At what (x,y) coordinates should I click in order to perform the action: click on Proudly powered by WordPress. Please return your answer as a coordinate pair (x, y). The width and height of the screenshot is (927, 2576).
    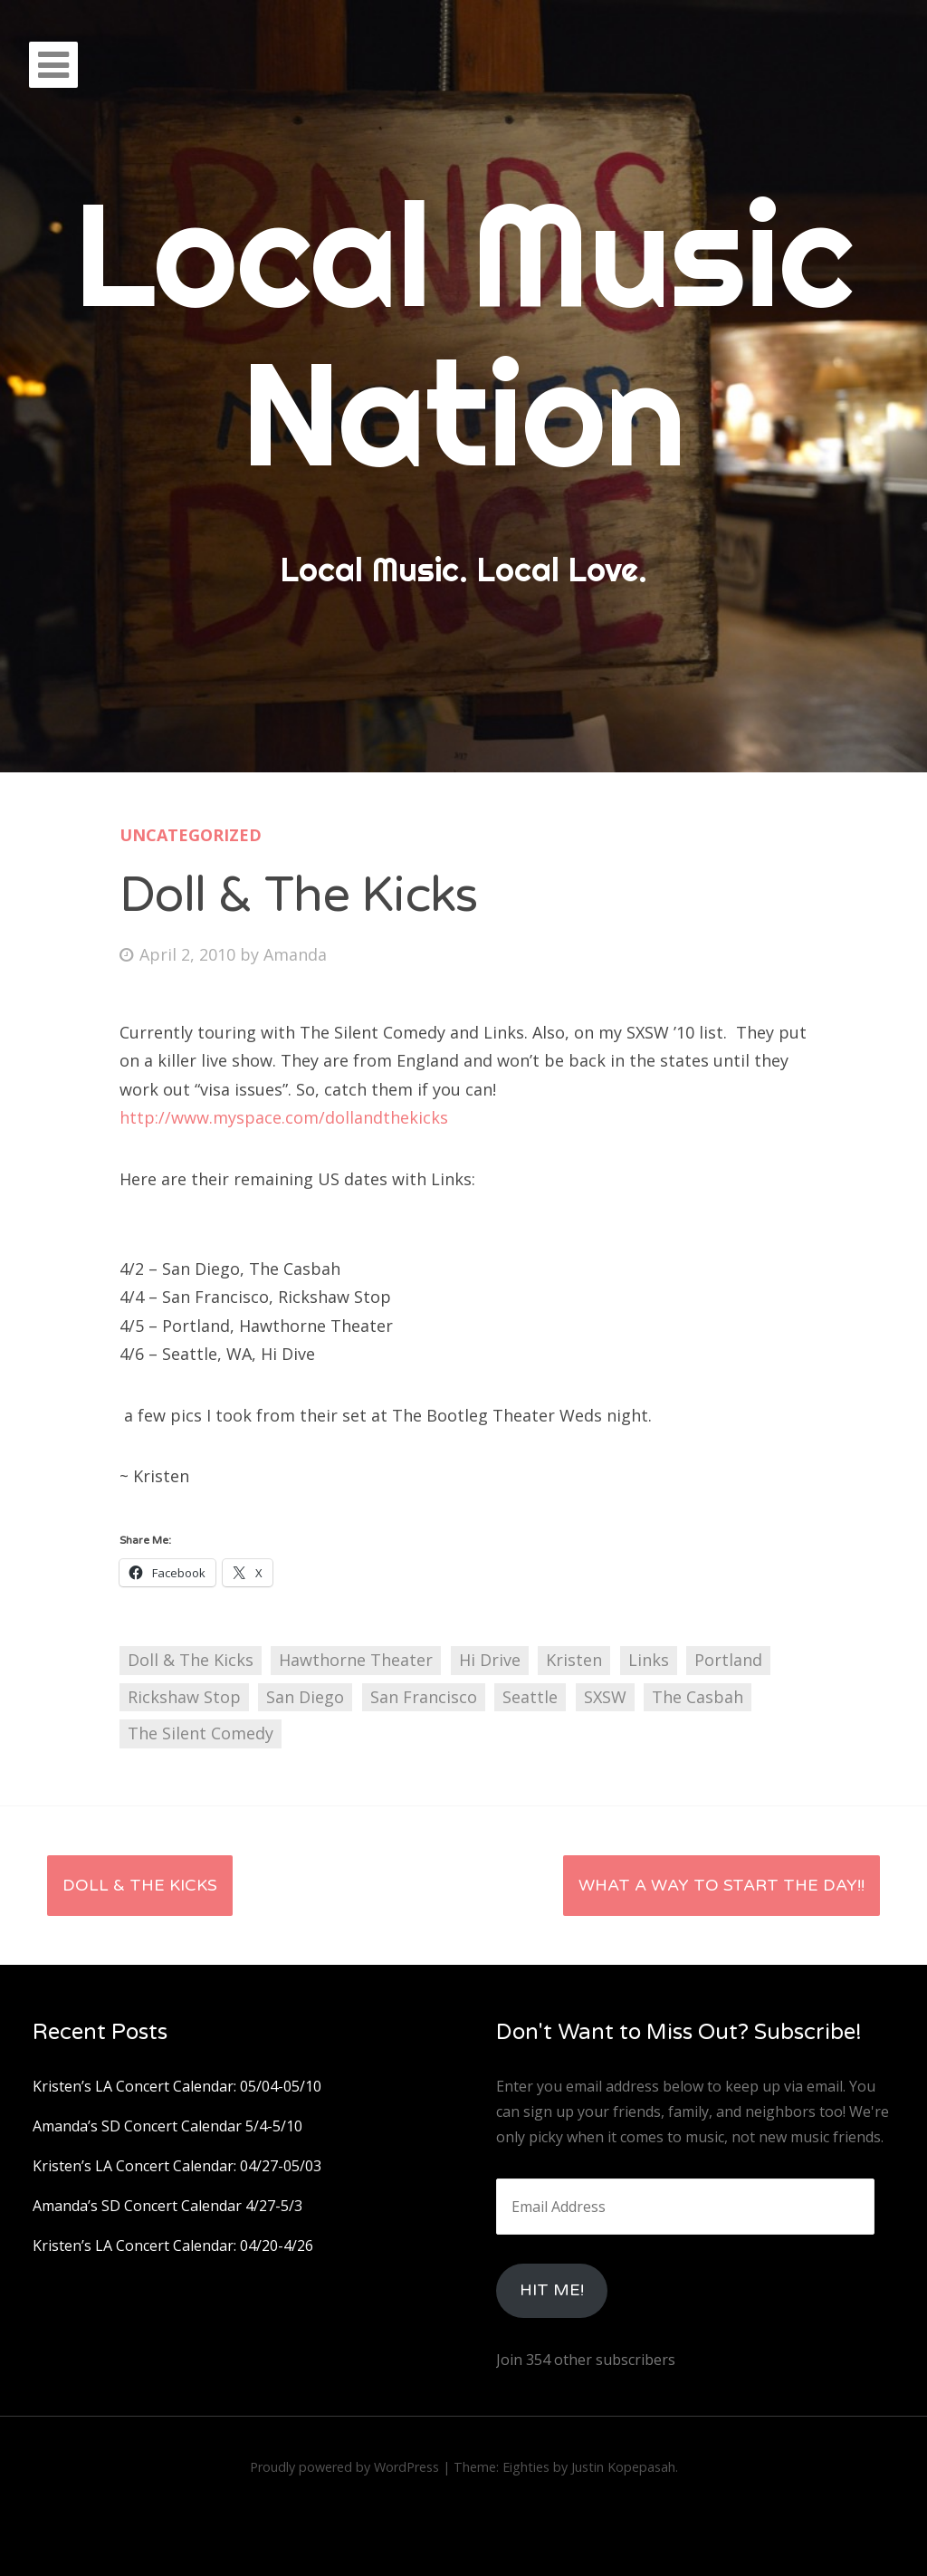
    Looking at the image, I should click on (344, 2466).